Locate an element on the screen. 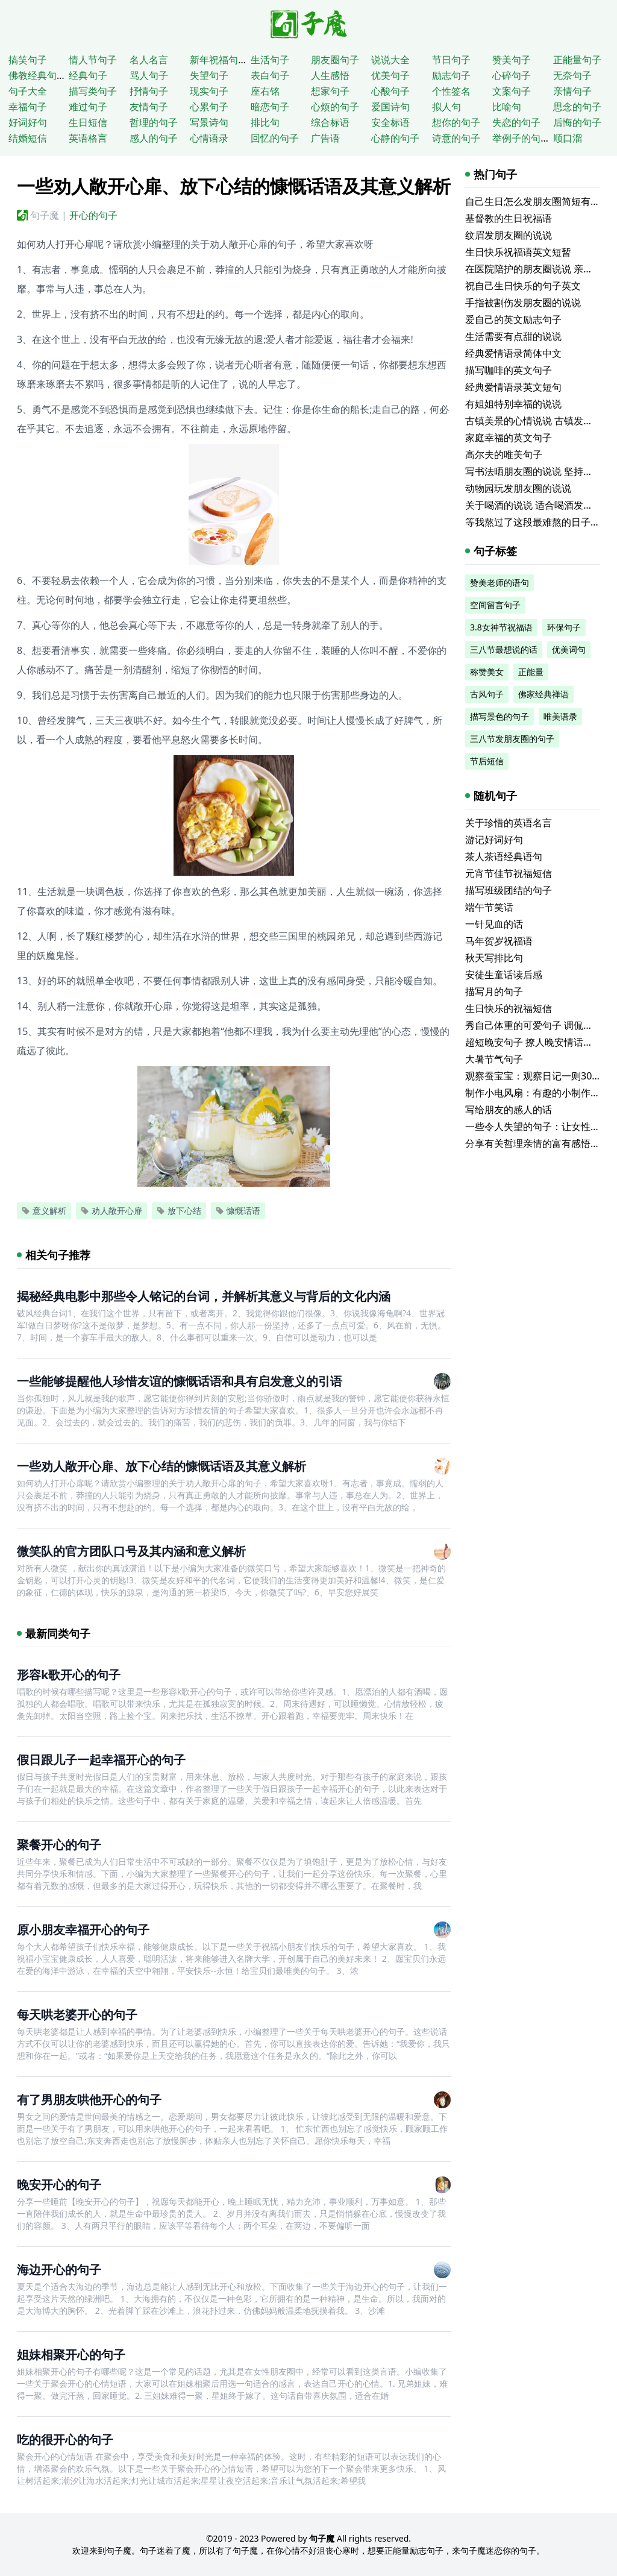  赞美老师的语句 is located at coordinates (499, 582).